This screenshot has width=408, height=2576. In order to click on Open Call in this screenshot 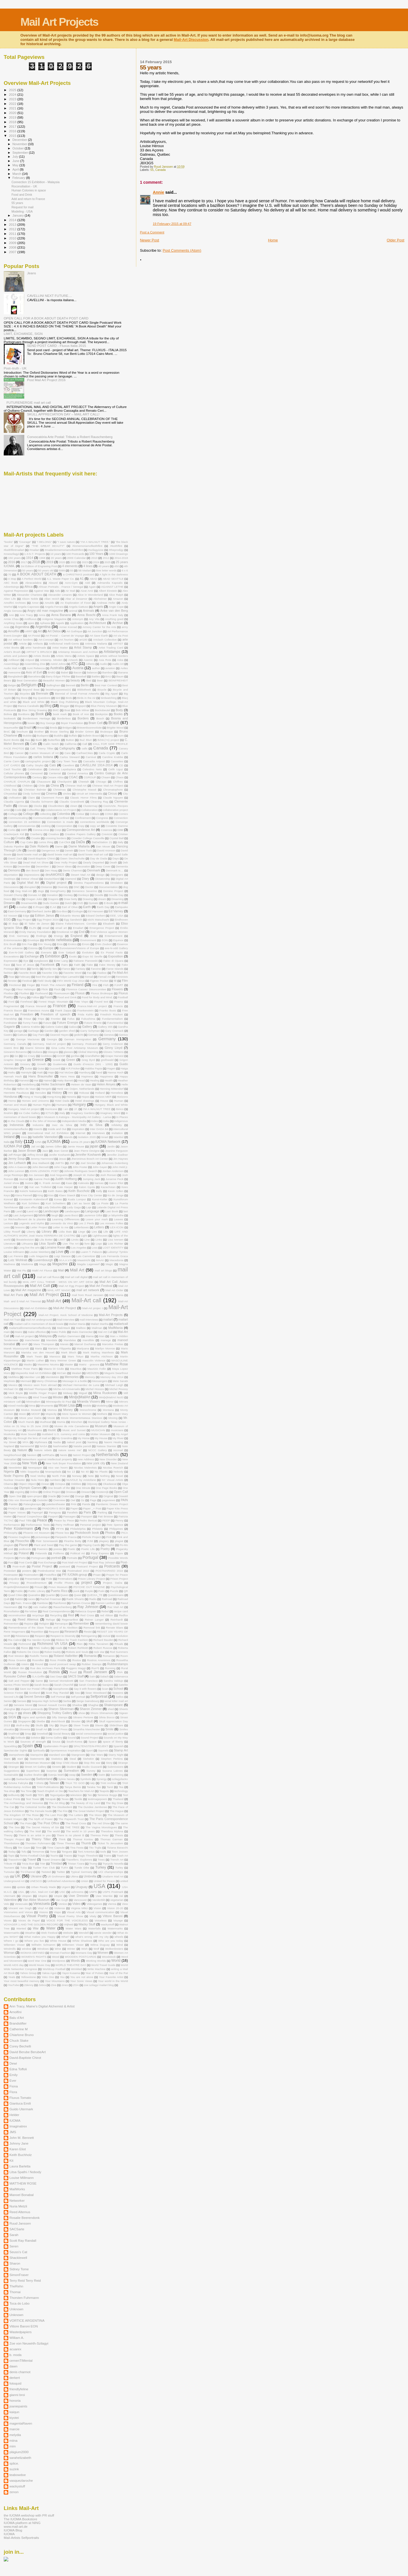, I will do `click(121, 1491)`.